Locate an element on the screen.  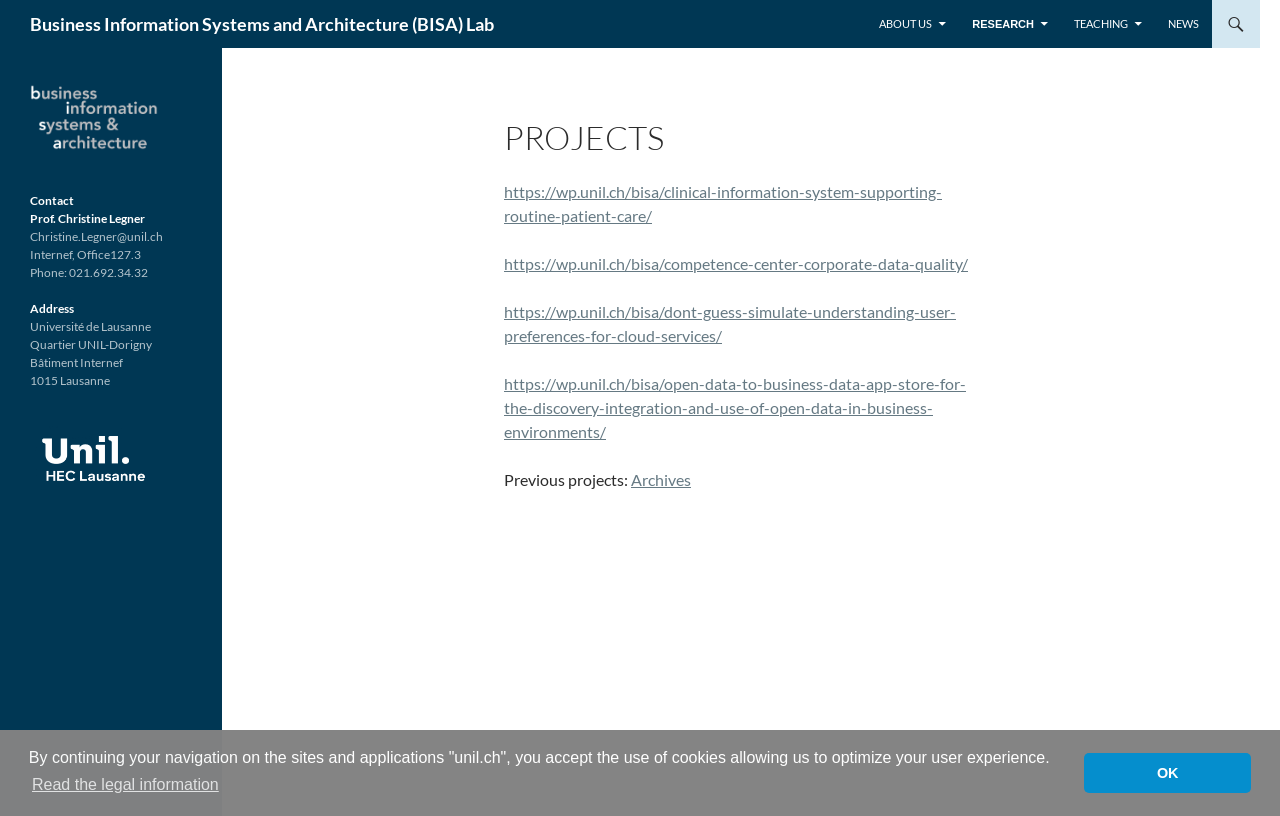
Teaching is located at coordinates (1101, 23).